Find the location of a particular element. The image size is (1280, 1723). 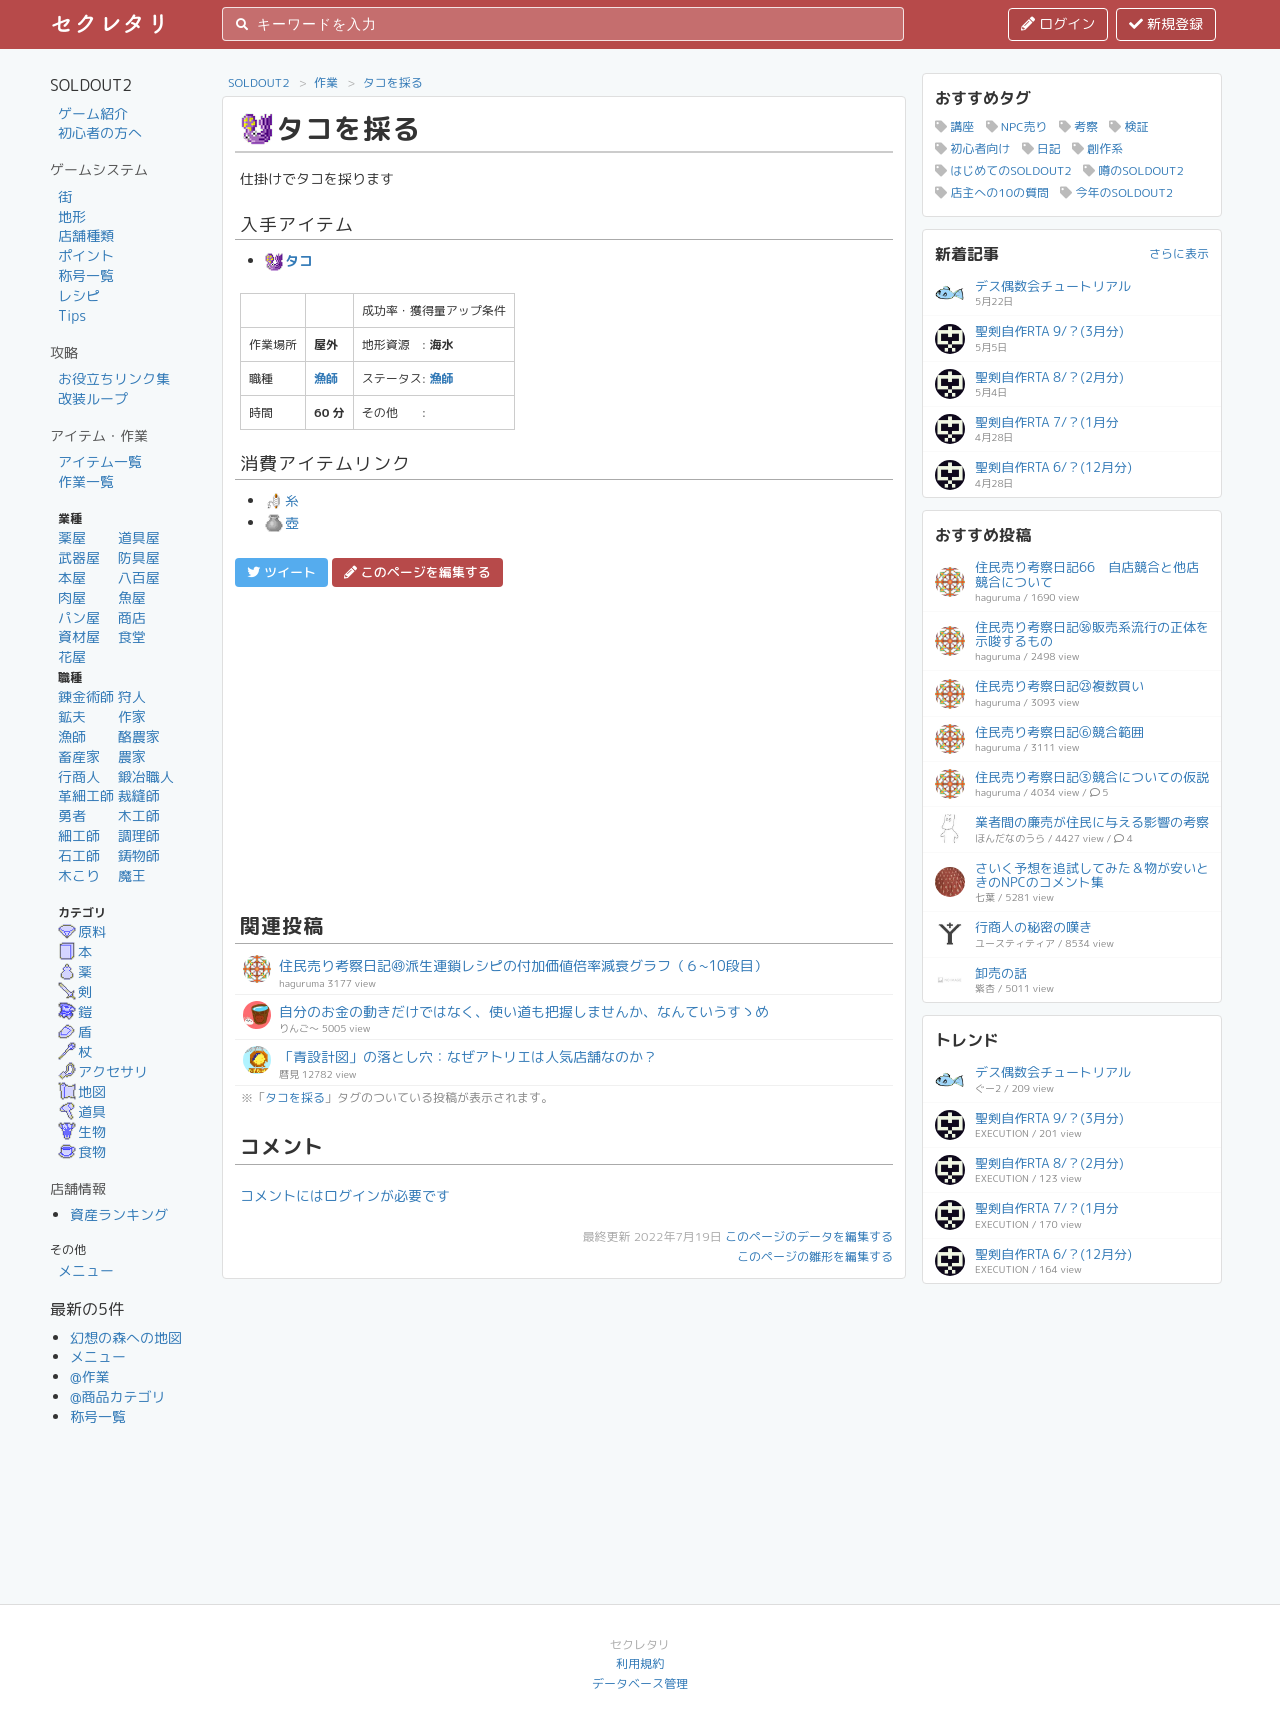

NPC売り is located at coordinates (1017, 126).